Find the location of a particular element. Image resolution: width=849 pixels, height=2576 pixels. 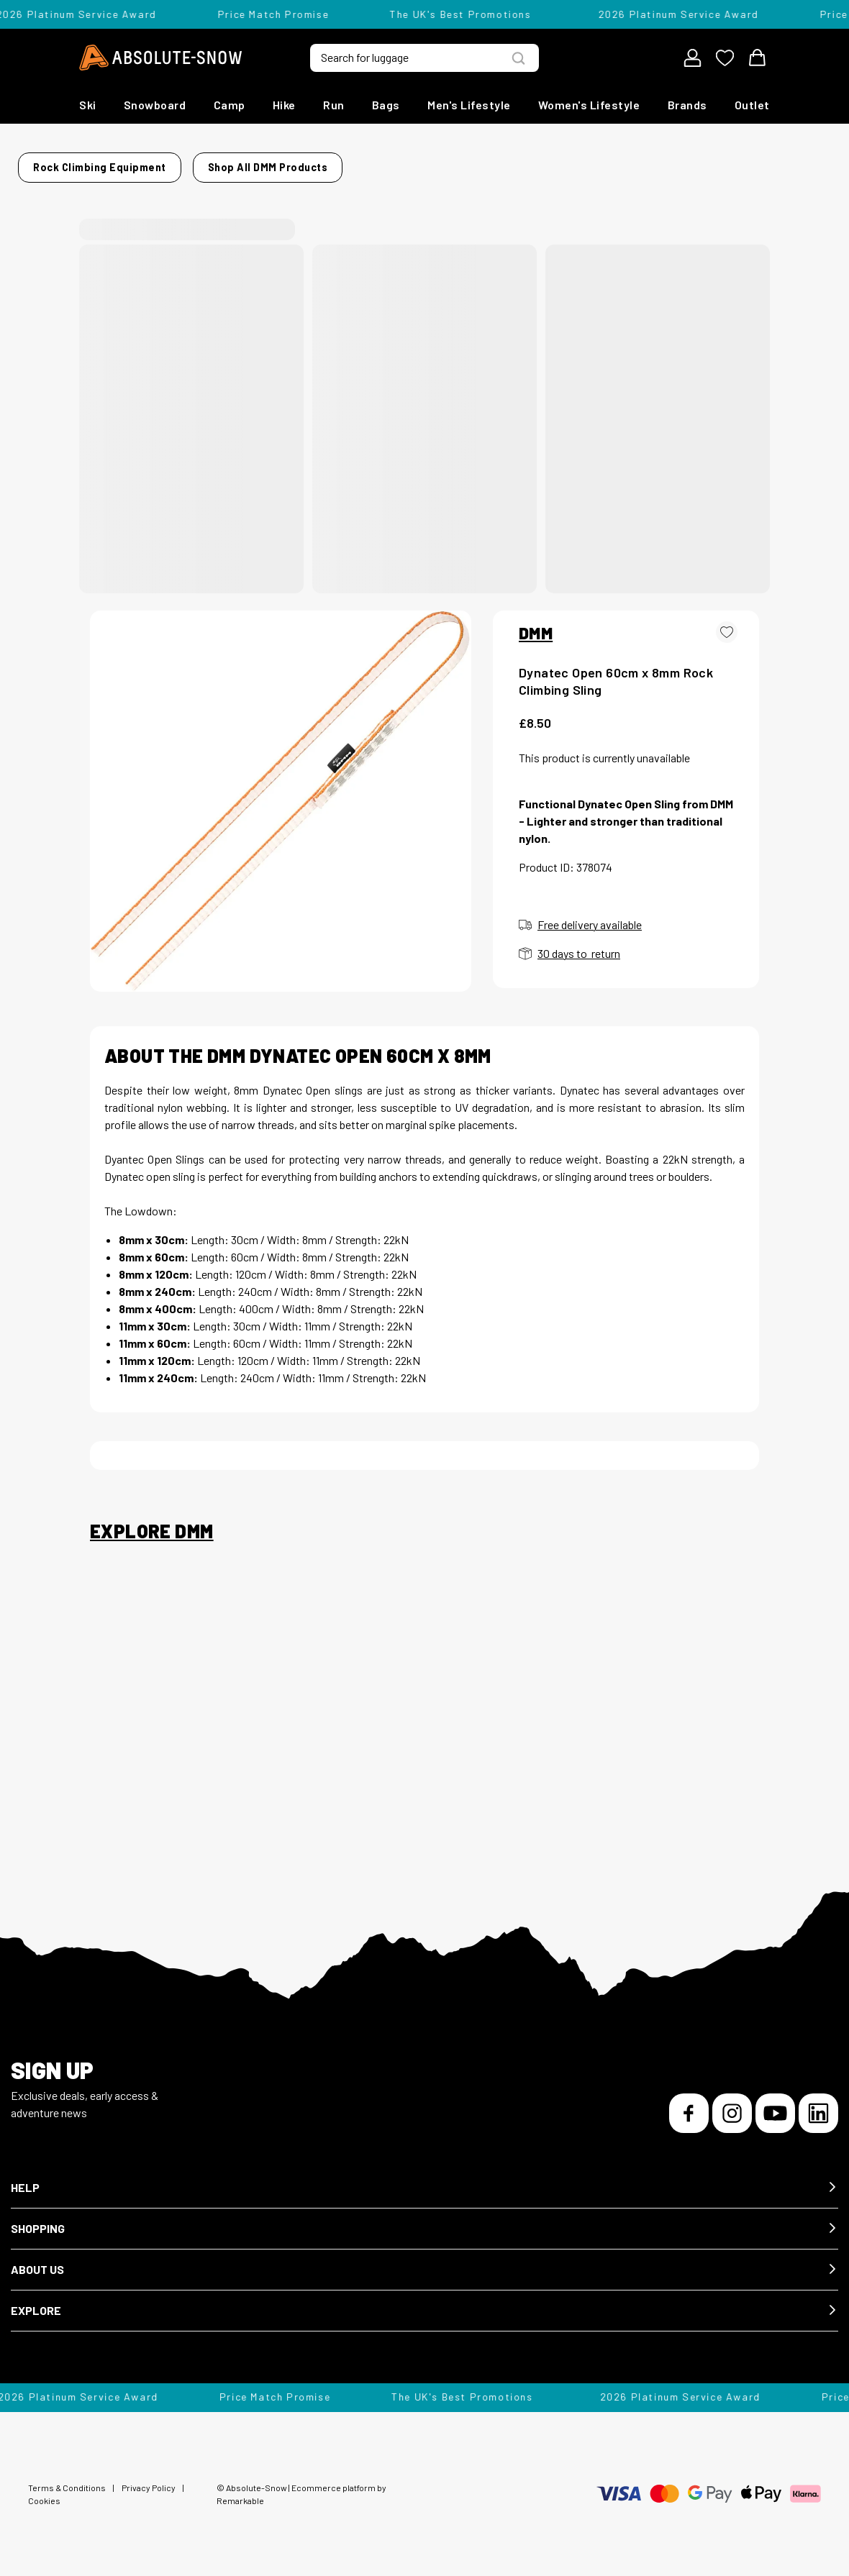

[Instagram] is located at coordinates (732, 2104).